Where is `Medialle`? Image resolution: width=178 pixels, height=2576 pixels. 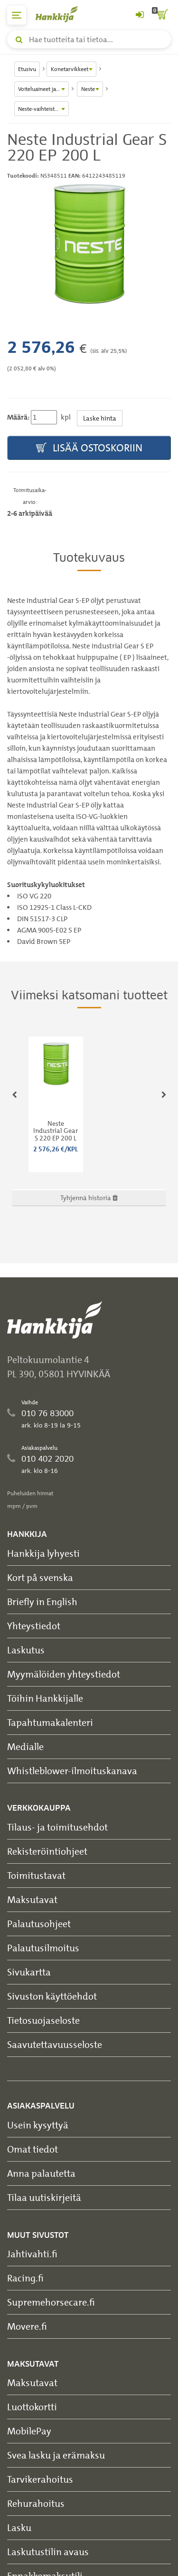 Medialle is located at coordinates (25, 1746).